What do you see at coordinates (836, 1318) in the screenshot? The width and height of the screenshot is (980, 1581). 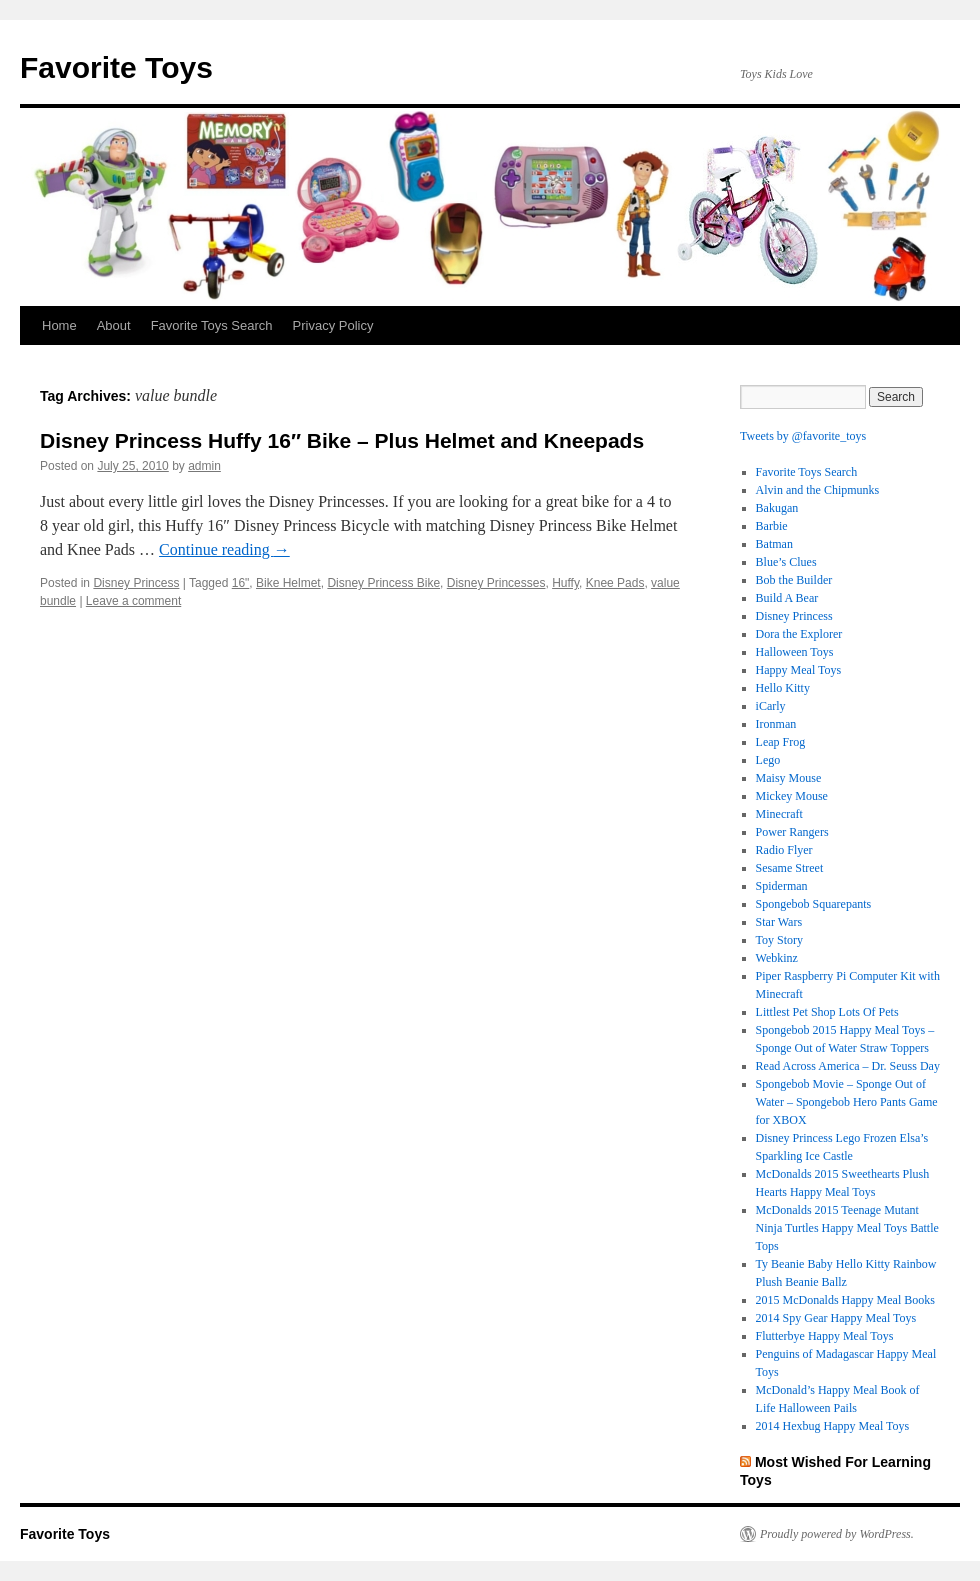 I see `2014 Spy Gear Happy Meal Toys` at bounding box center [836, 1318].